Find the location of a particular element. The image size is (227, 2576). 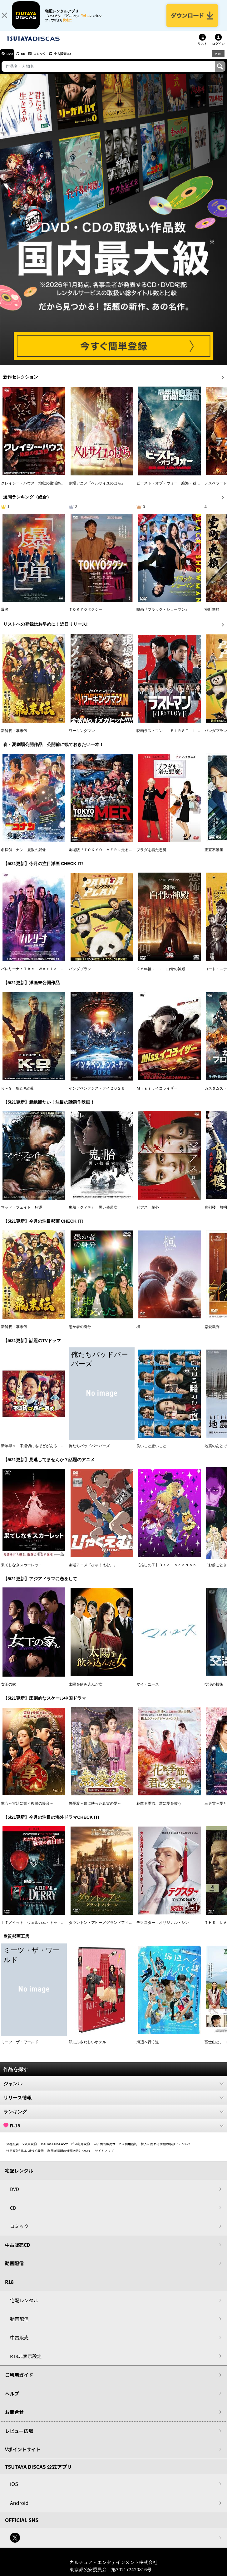

ランキング is located at coordinates (113, 2117).